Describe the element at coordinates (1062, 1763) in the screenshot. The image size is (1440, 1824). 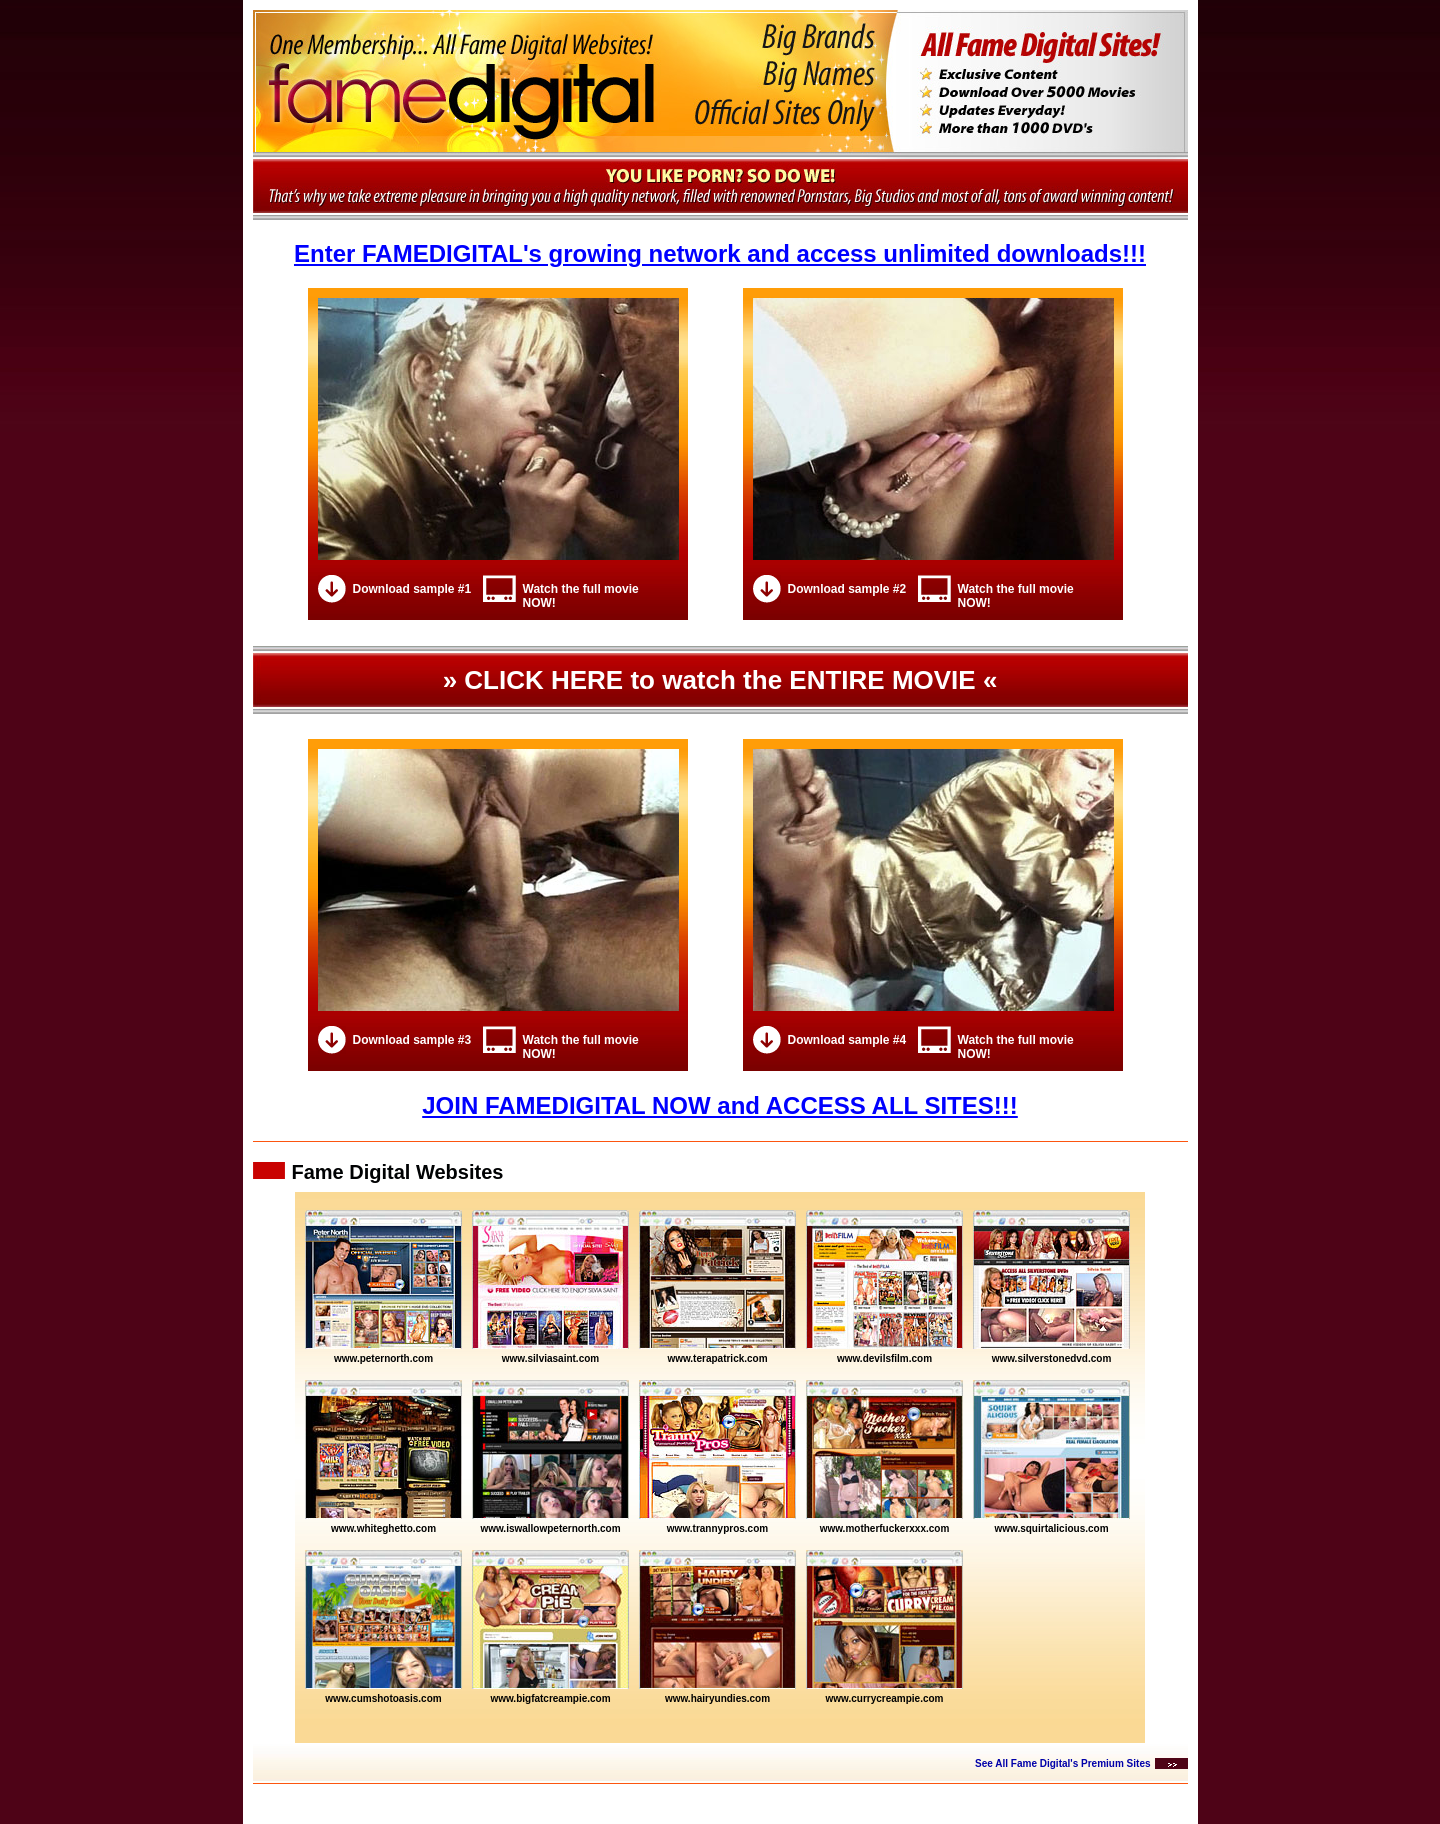
I see `See All Fame Digital's Premium Sites` at that location.